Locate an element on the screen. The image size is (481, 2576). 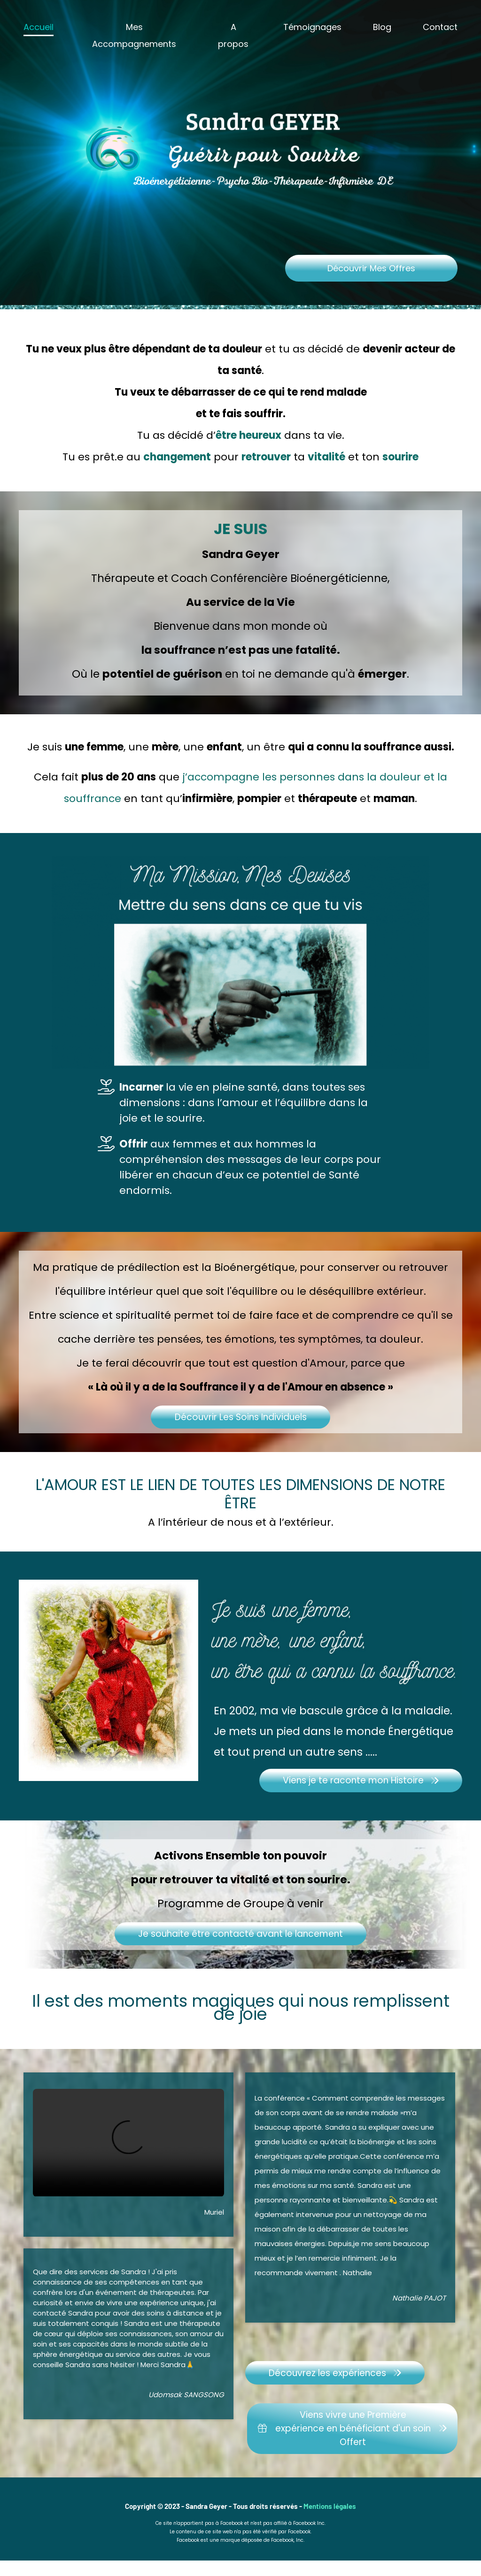
Blog is located at coordinates (382, 27).